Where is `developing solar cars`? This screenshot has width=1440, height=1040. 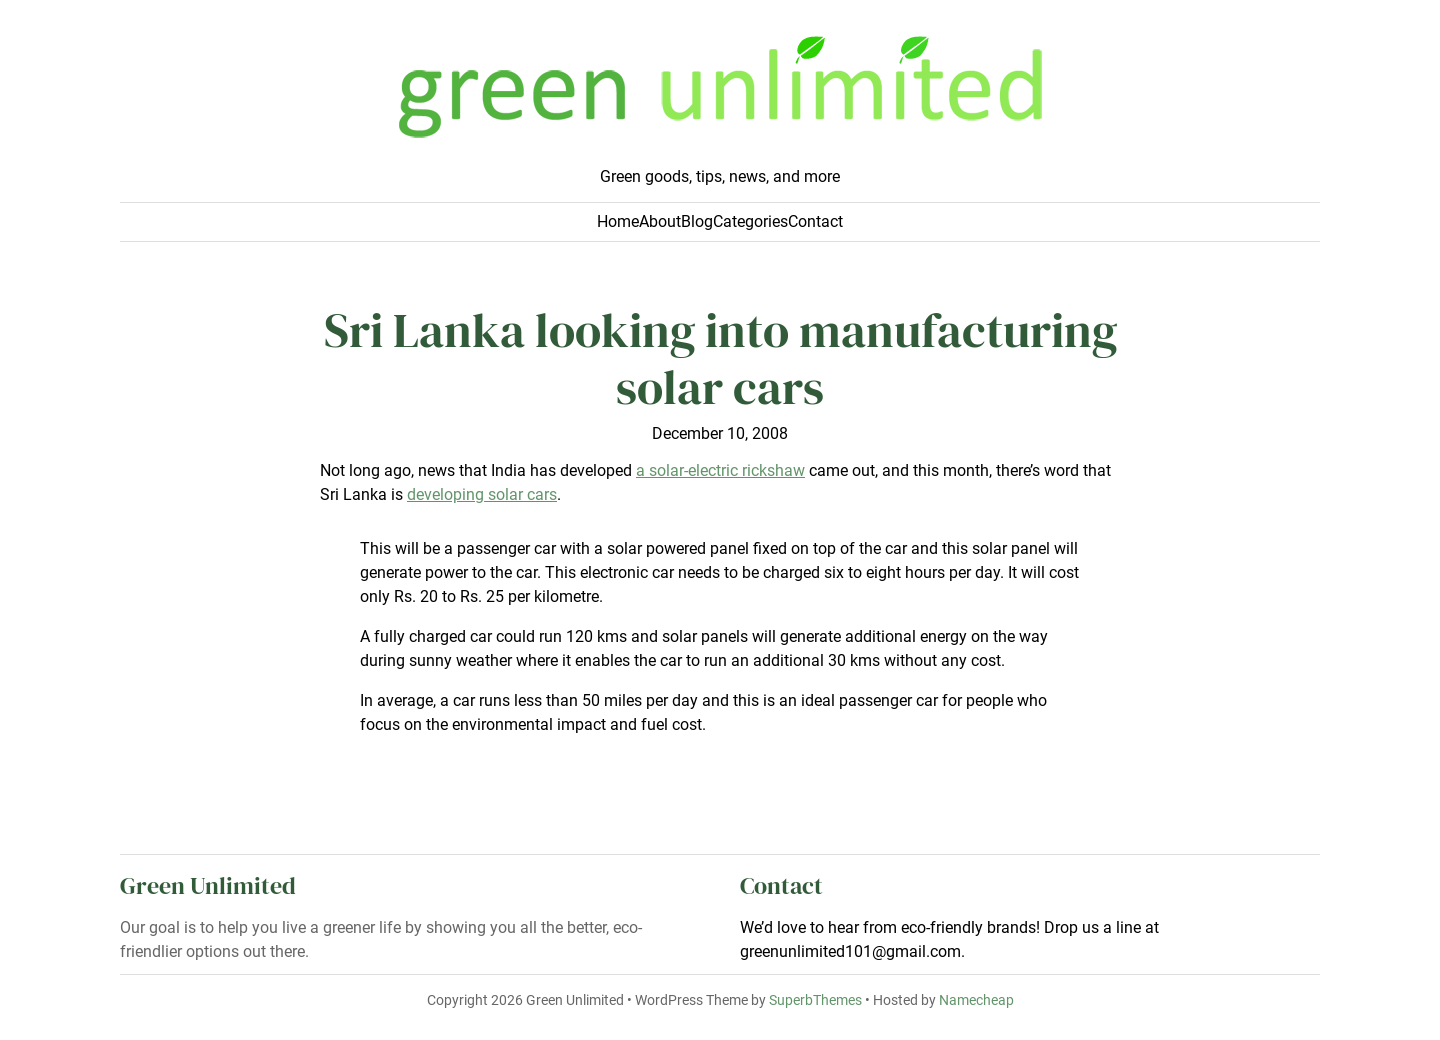
developing solar cars is located at coordinates (482, 494).